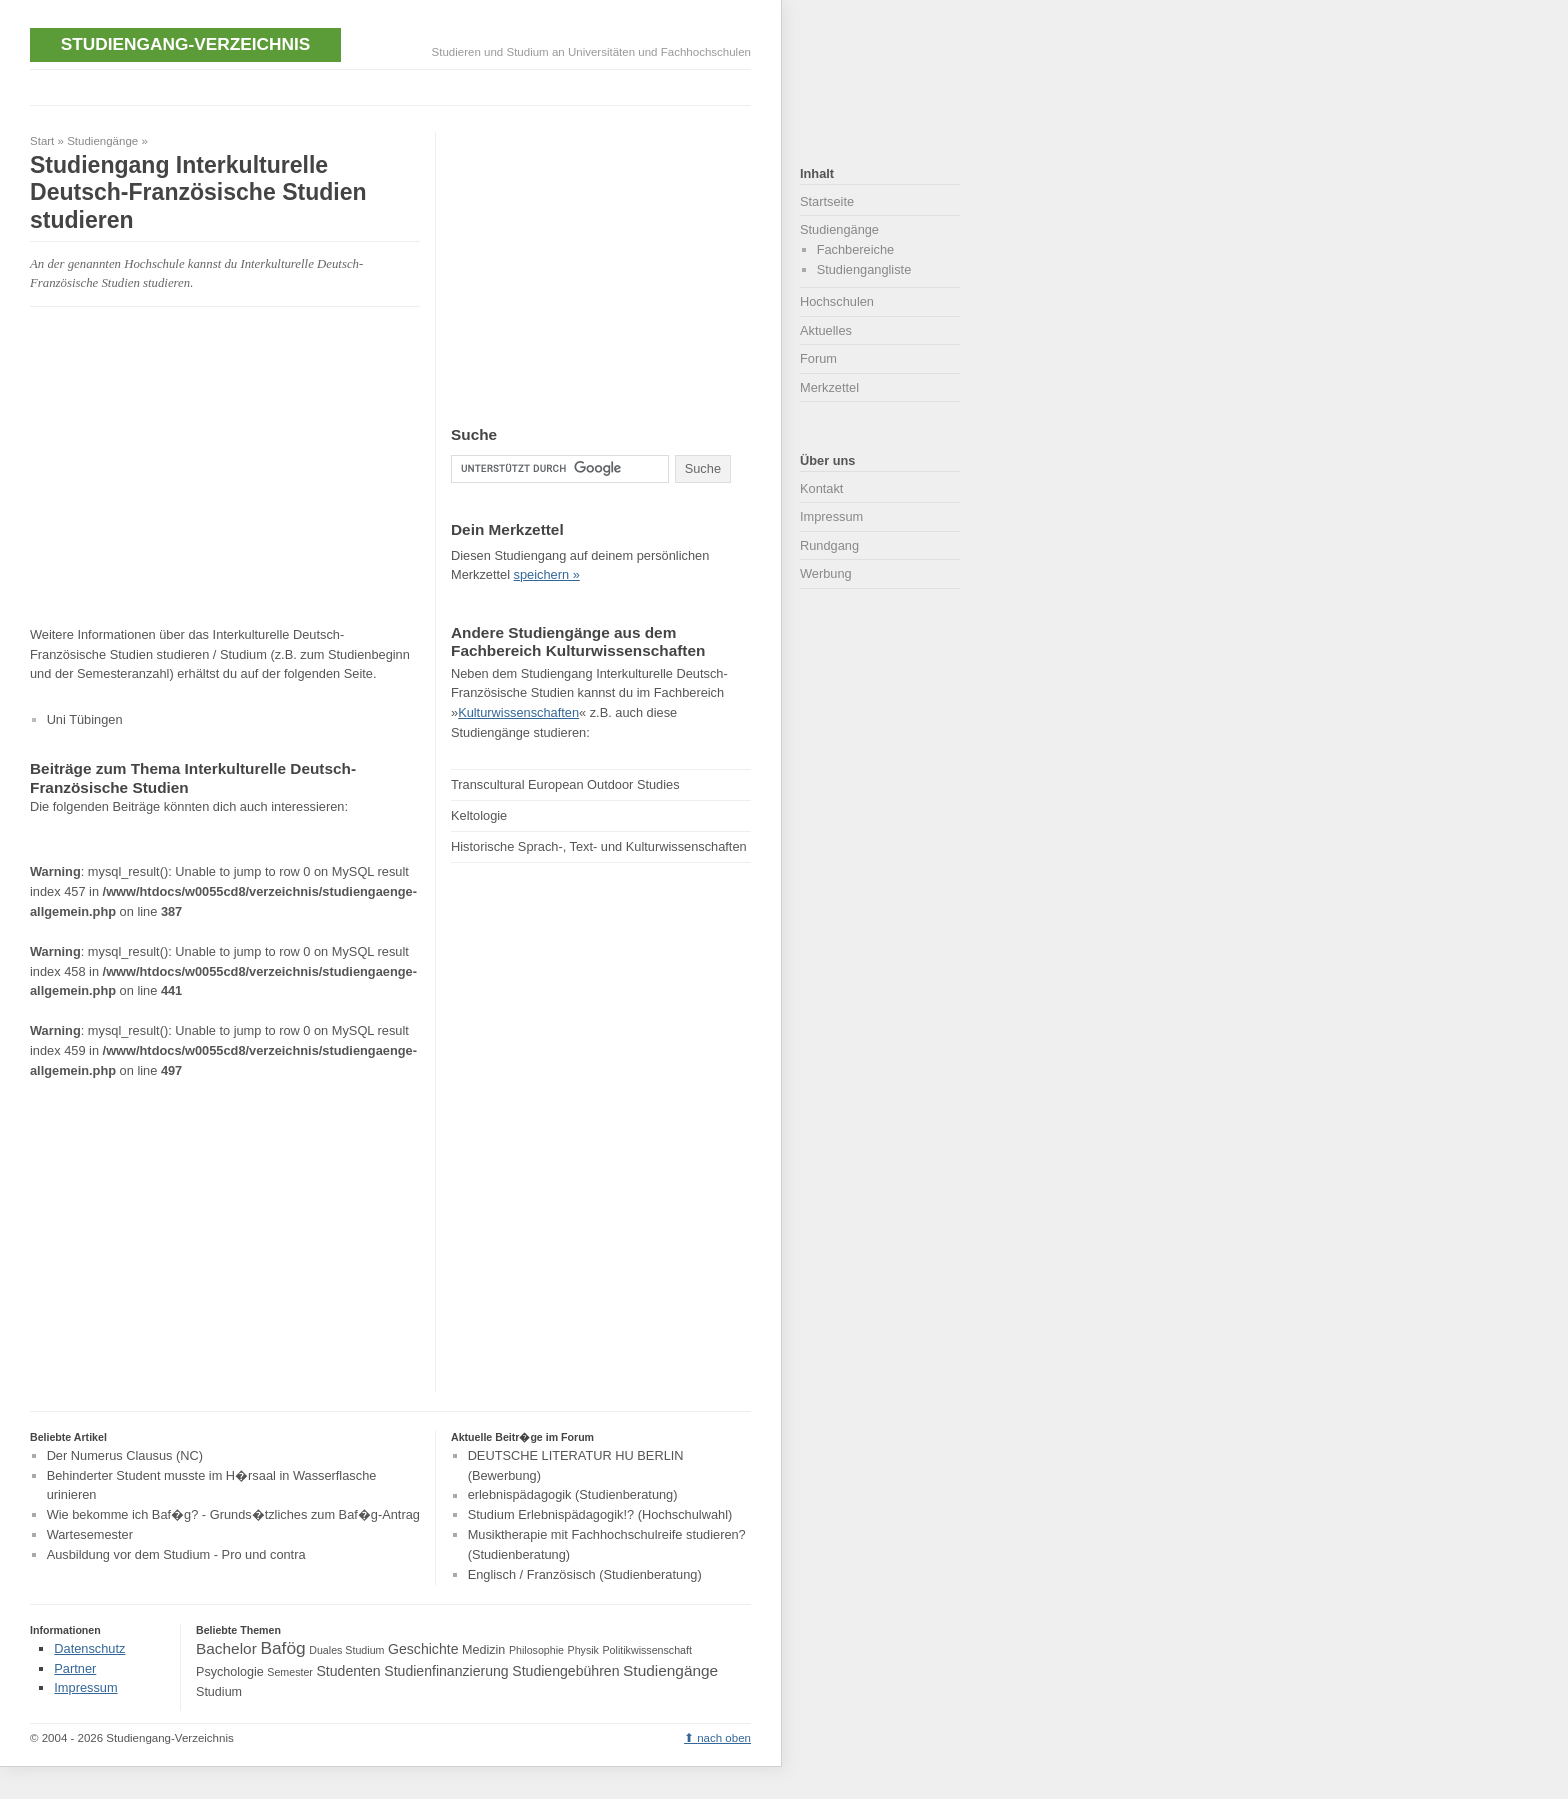 This screenshot has height=1799, width=1568. I want to click on Uni Tübingen, so click(85, 719).